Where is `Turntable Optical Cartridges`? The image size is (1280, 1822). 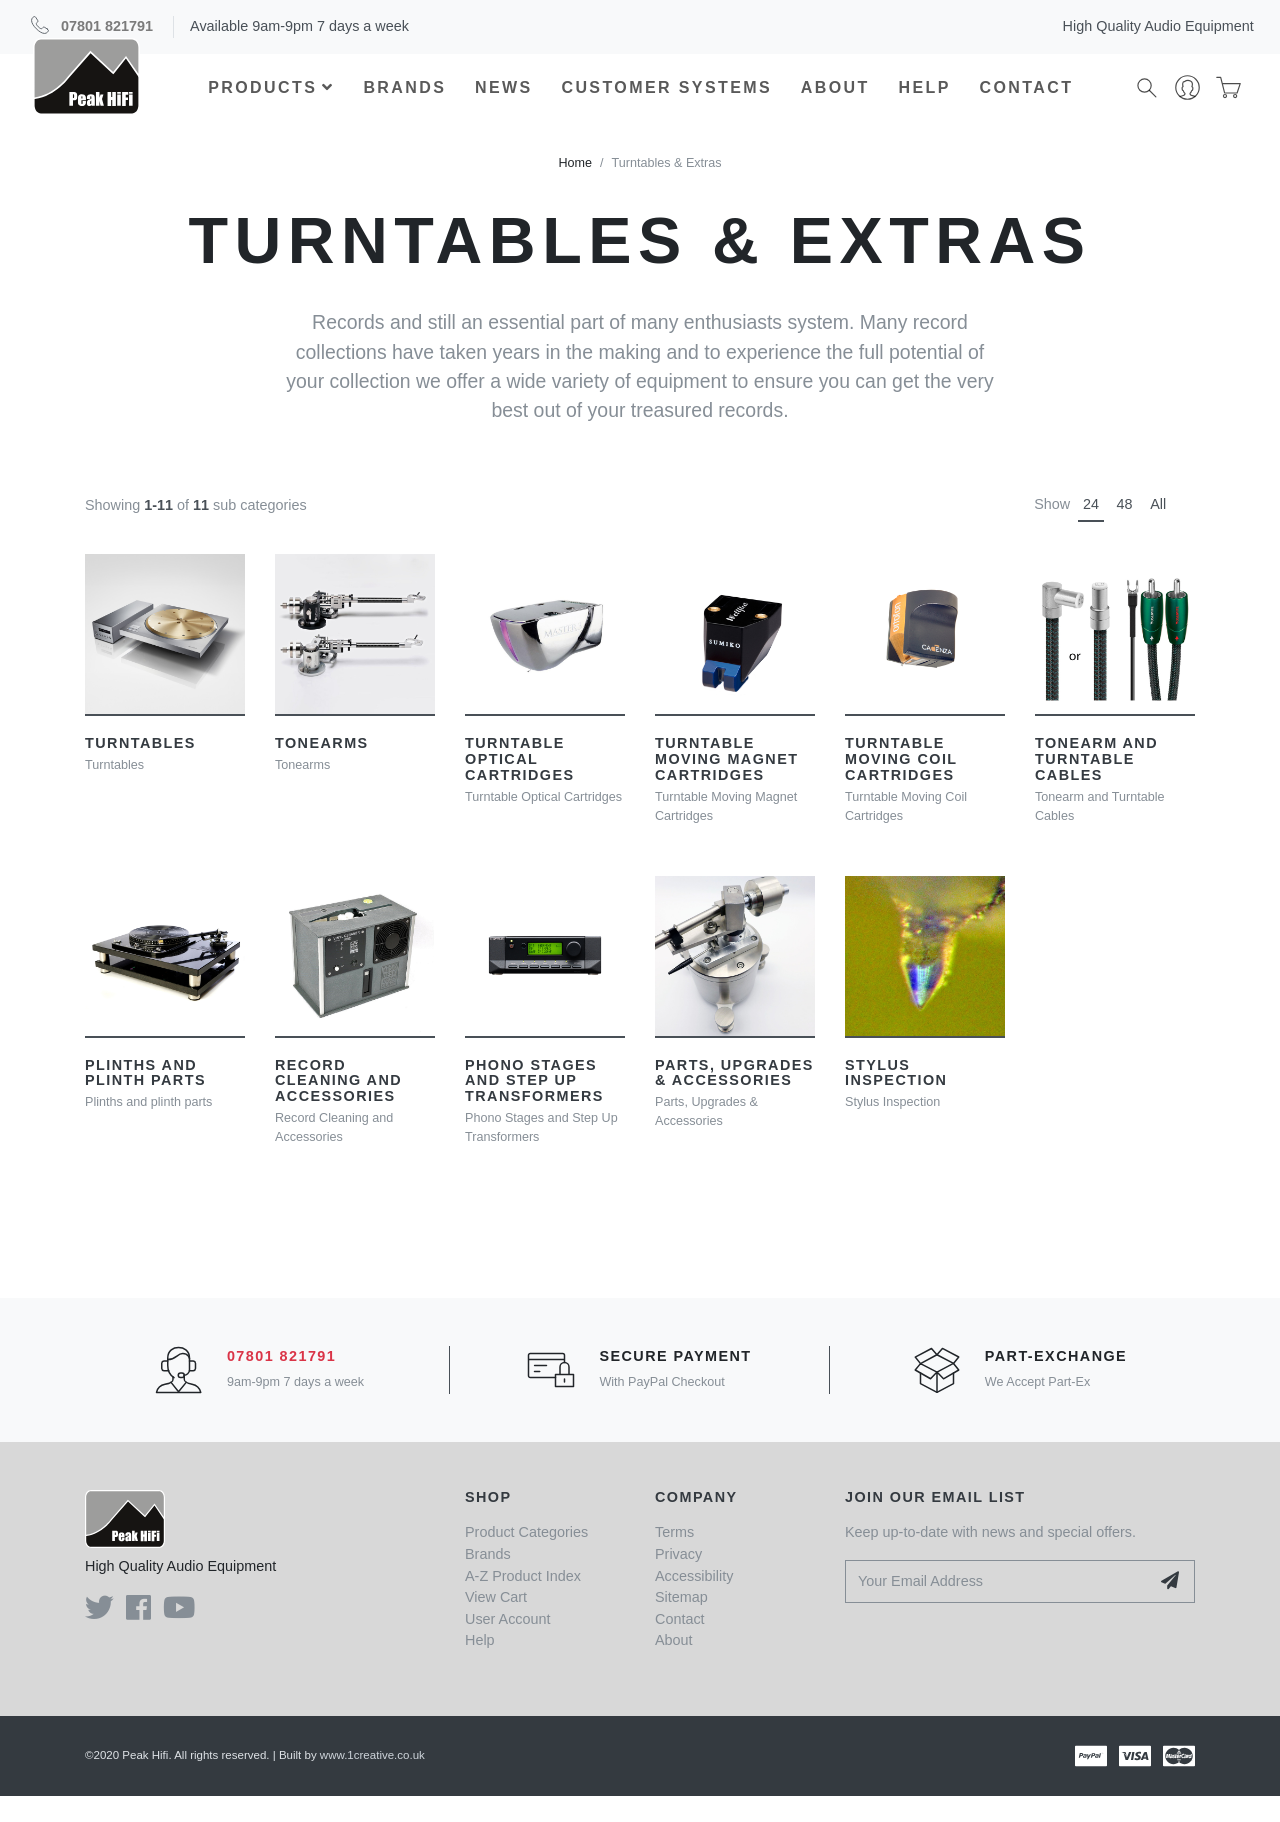 Turntable Optical Cartridges is located at coordinates (520, 785).